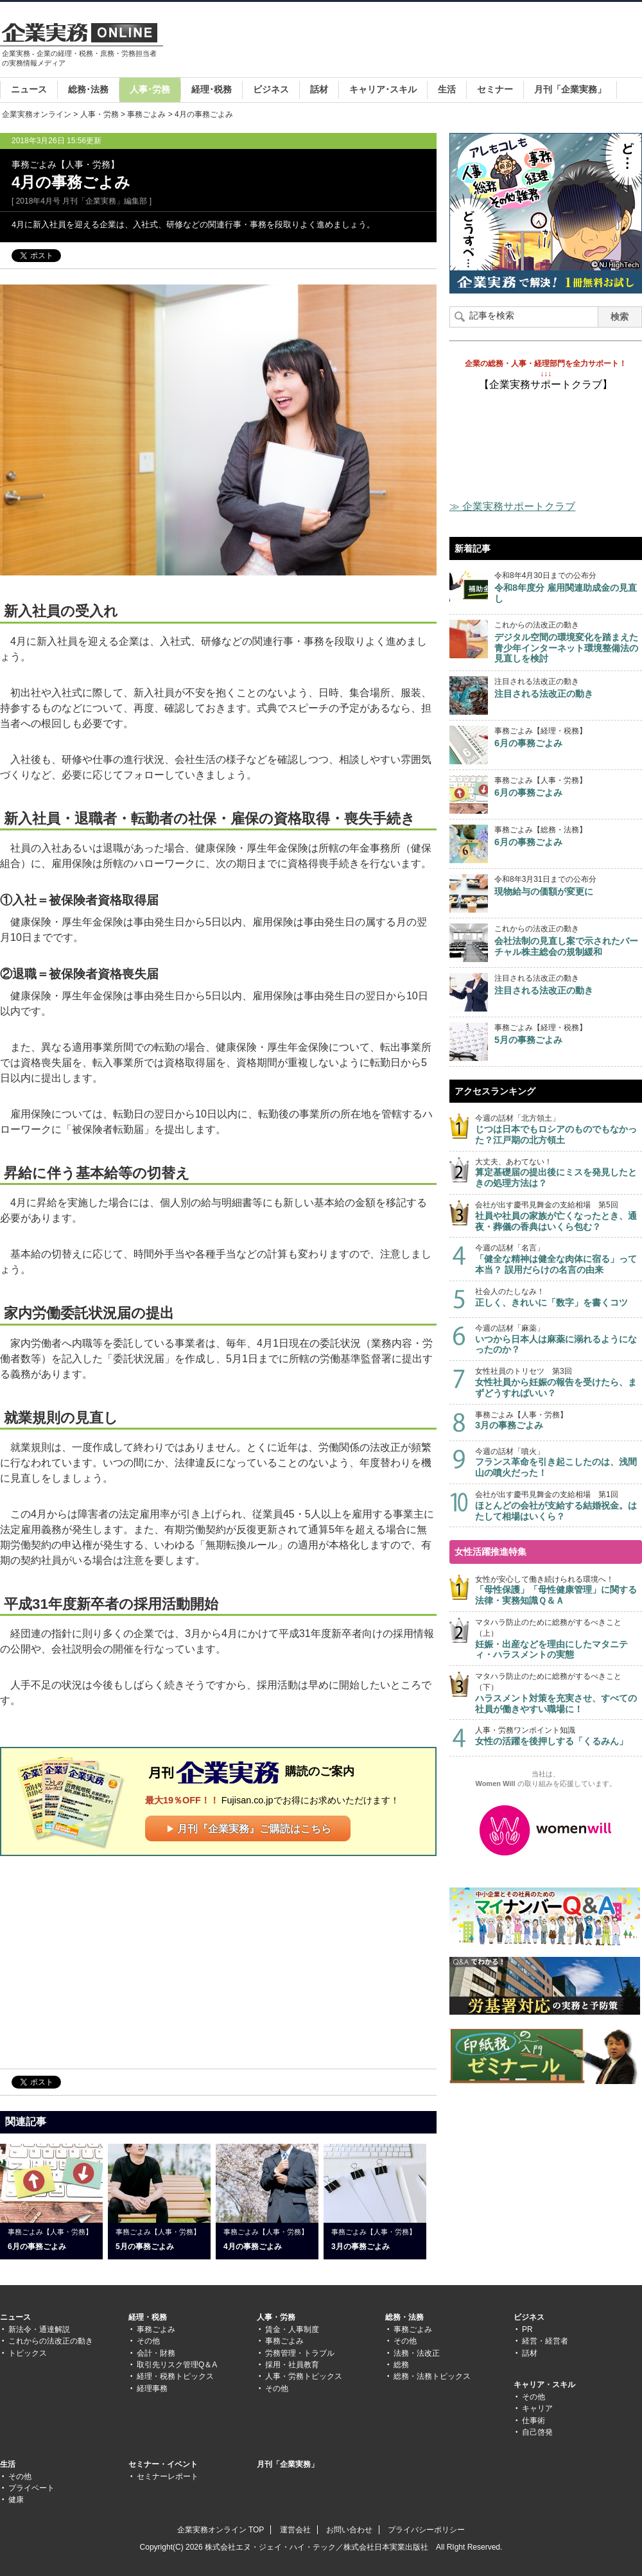 The image size is (642, 2576). Describe the element at coordinates (27, 2353) in the screenshot. I see `トピックス` at that location.